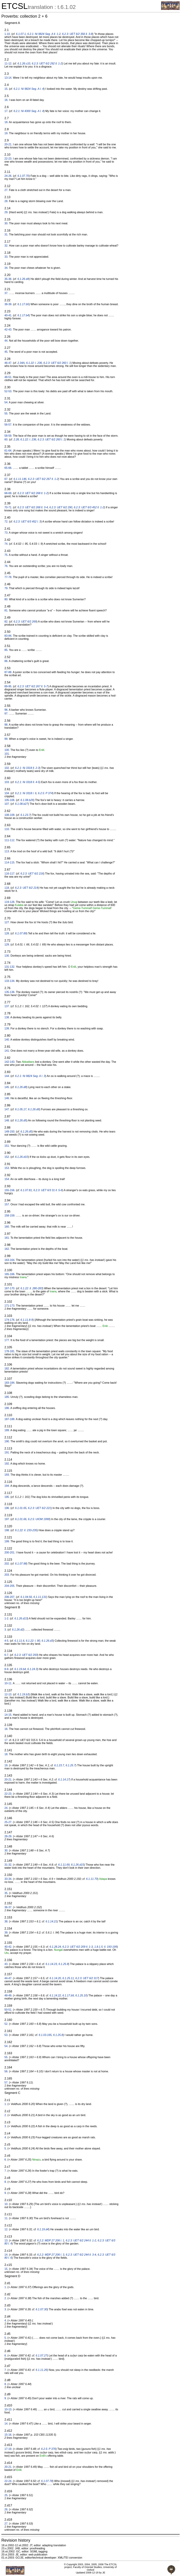 The image size is (181, 2576). What do you see at coordinates (6, 621) in the screenshot?
I see `82.` at bounding box center [6, 621].